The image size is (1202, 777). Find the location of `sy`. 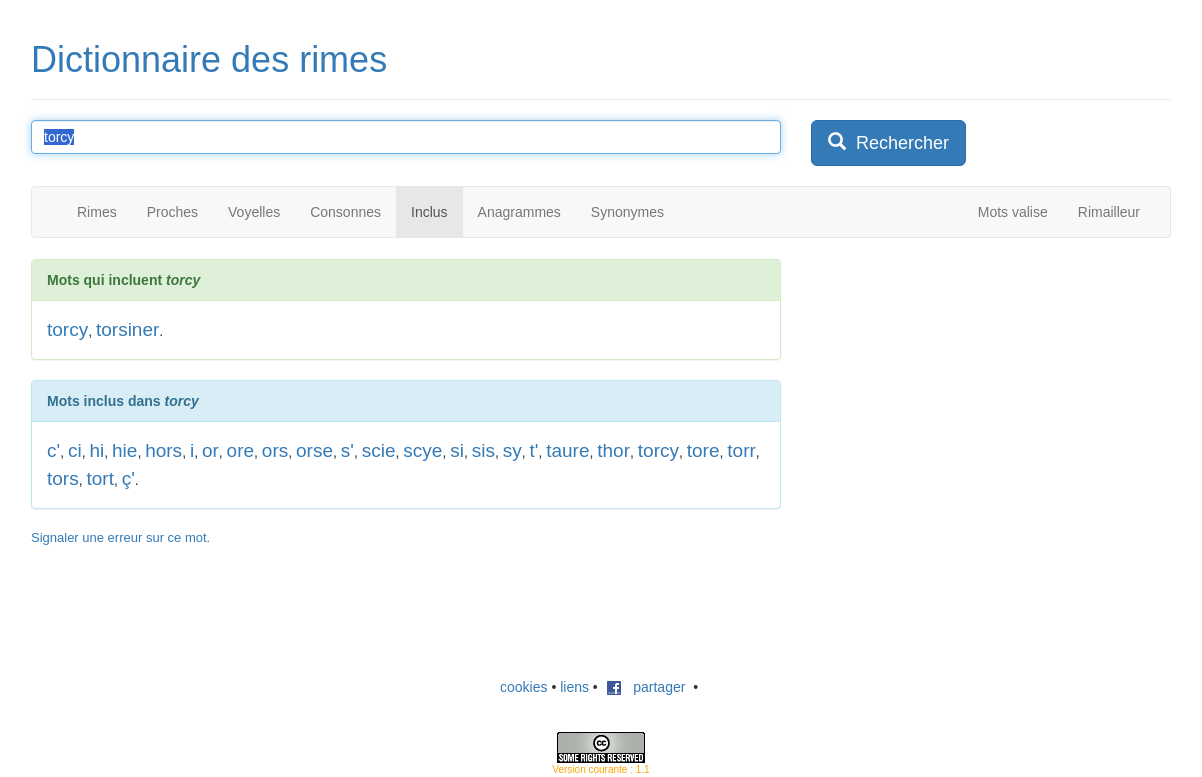

sy is located at coordinates (512, 450).